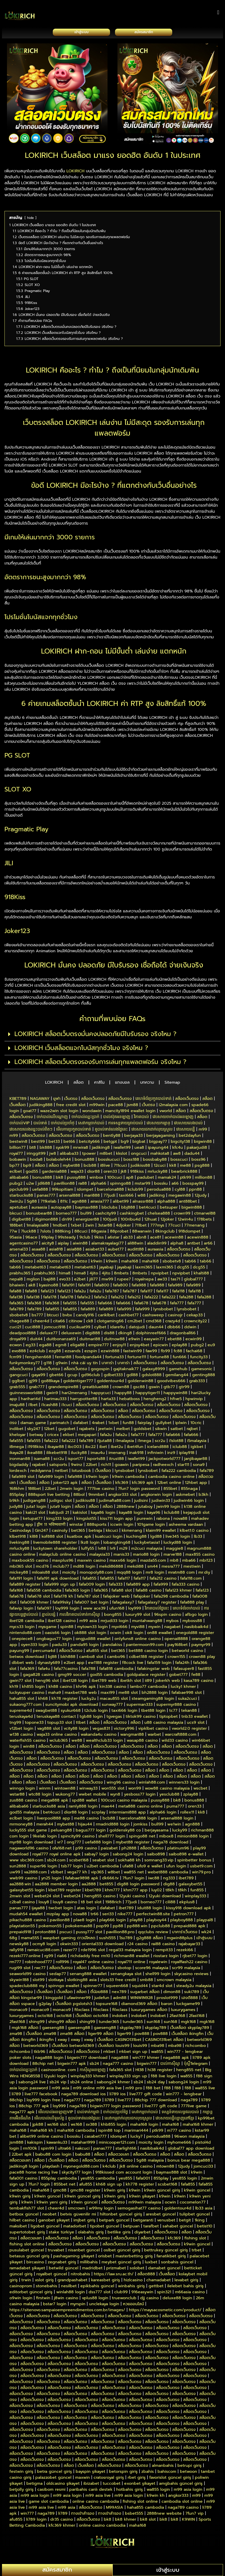 Image resolution: width=225 pixels, height=2576 pixels. Describe the element at coordinates (158, 1126) in the screenshot. I see `វេបសាយកម្សាន្` at that location.